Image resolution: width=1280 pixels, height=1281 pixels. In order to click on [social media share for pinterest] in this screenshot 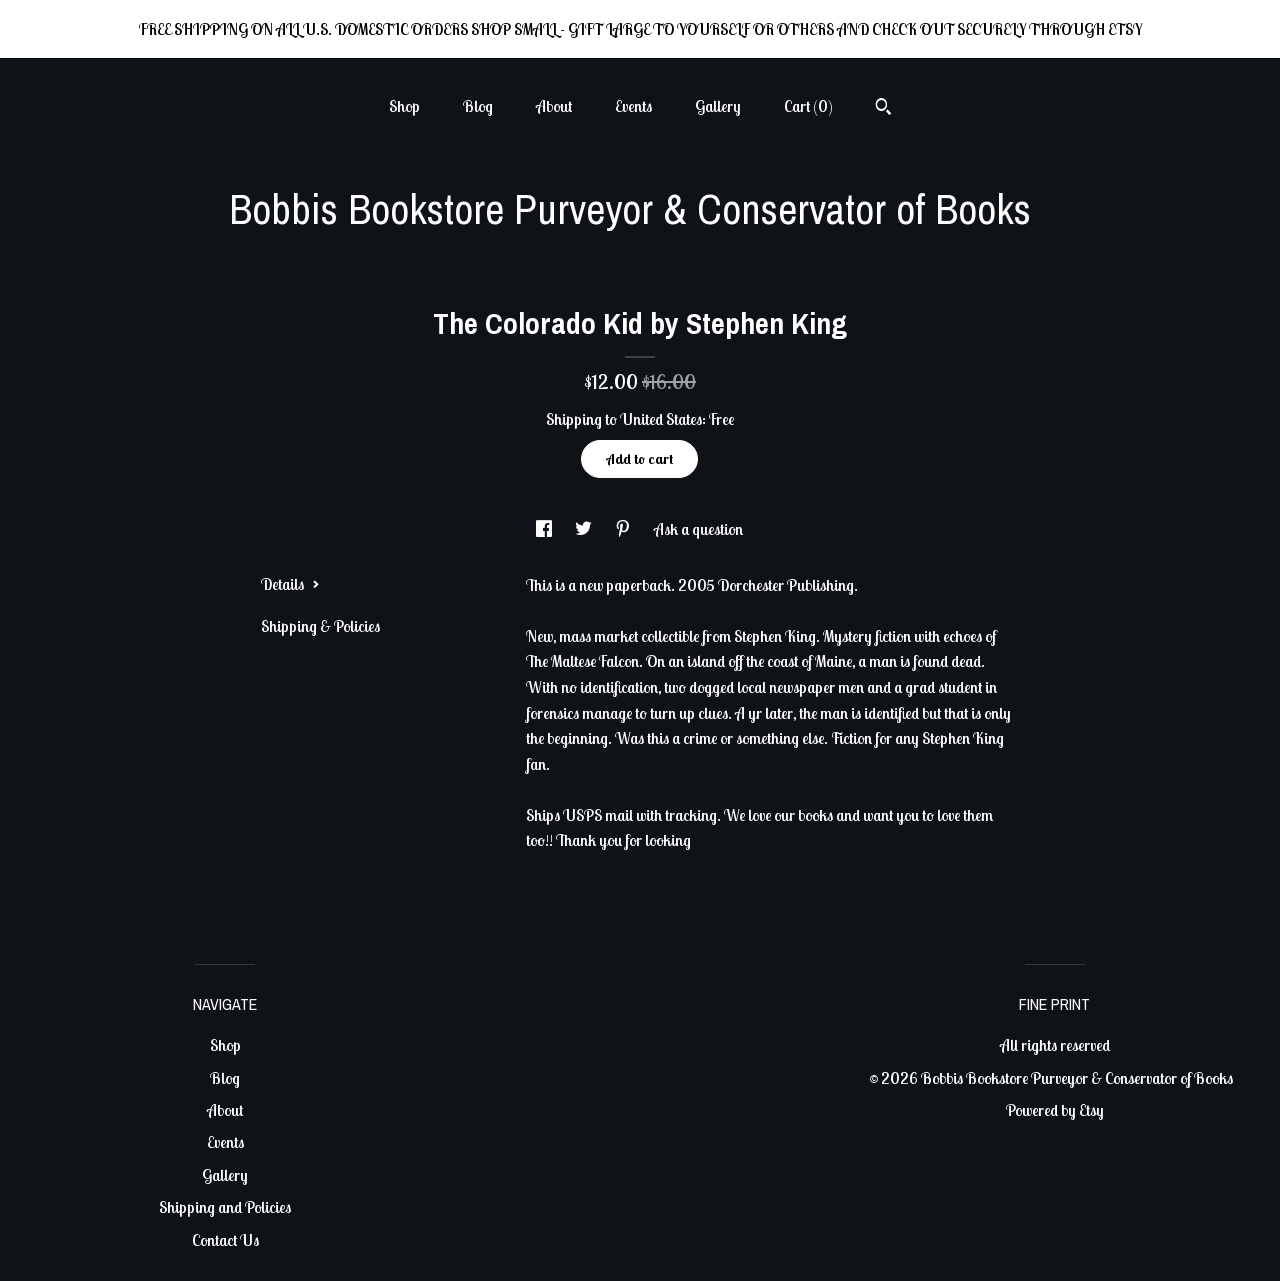, I will do `click(624, 529)`.